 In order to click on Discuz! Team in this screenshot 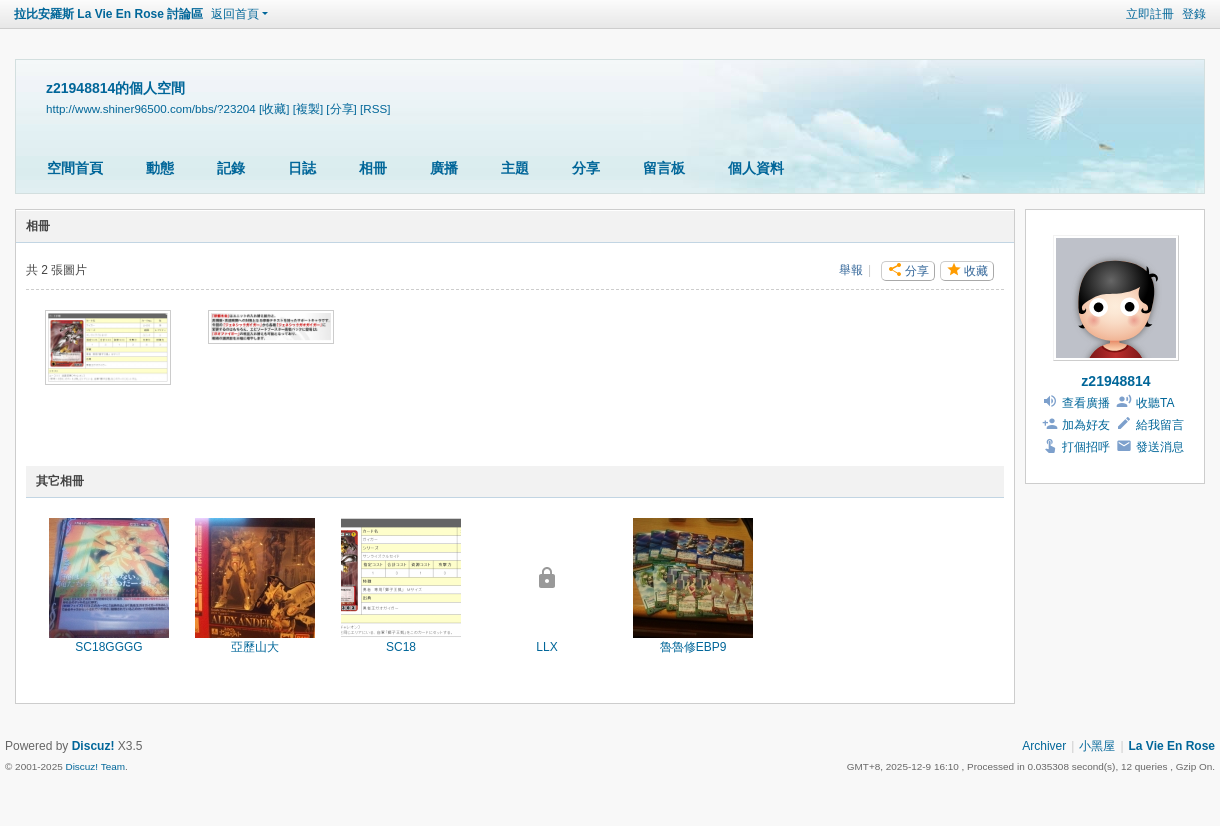, I will do `click(95, 766)`.